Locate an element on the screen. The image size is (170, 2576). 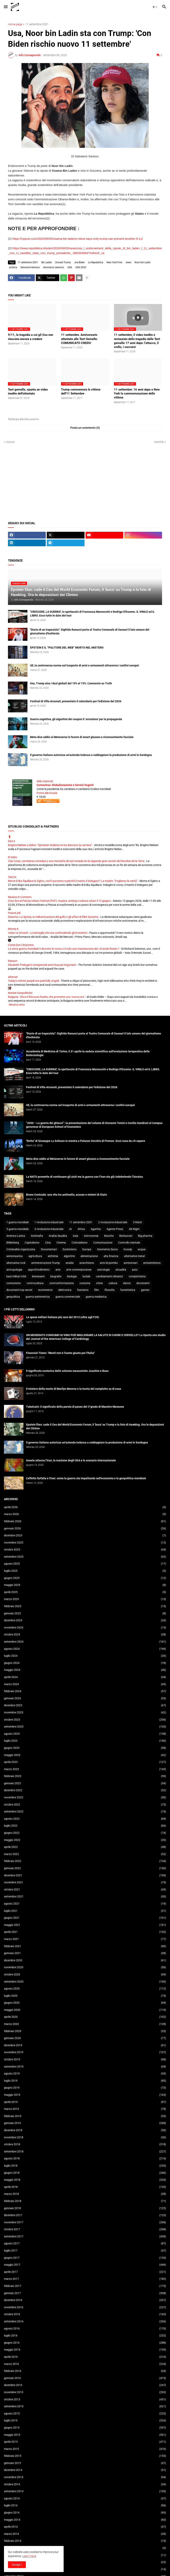
crime is located at coordinates (99, 1283).